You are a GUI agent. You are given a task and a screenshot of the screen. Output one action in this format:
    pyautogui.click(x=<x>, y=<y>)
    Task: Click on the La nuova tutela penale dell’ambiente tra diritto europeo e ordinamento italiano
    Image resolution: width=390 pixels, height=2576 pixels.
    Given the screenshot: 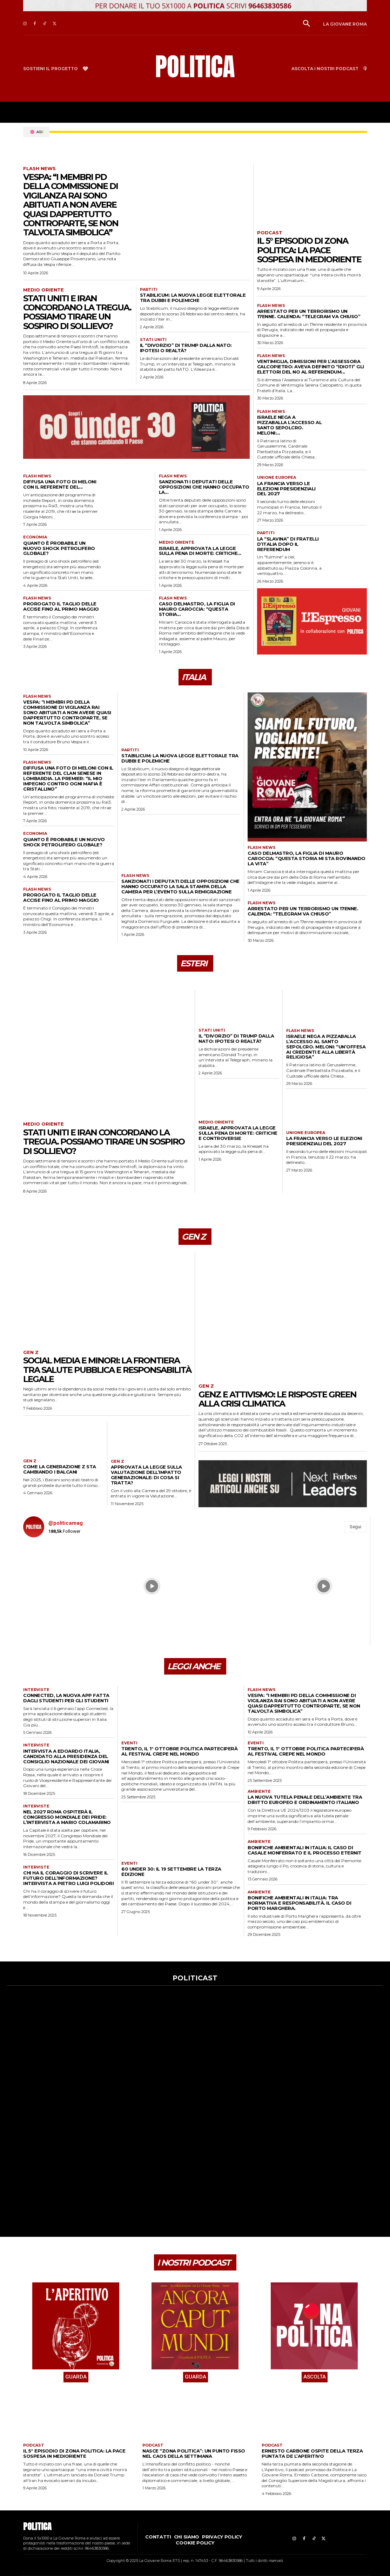 What is the action you would take?
    pyautogui.click(x=305, y=1799)
    